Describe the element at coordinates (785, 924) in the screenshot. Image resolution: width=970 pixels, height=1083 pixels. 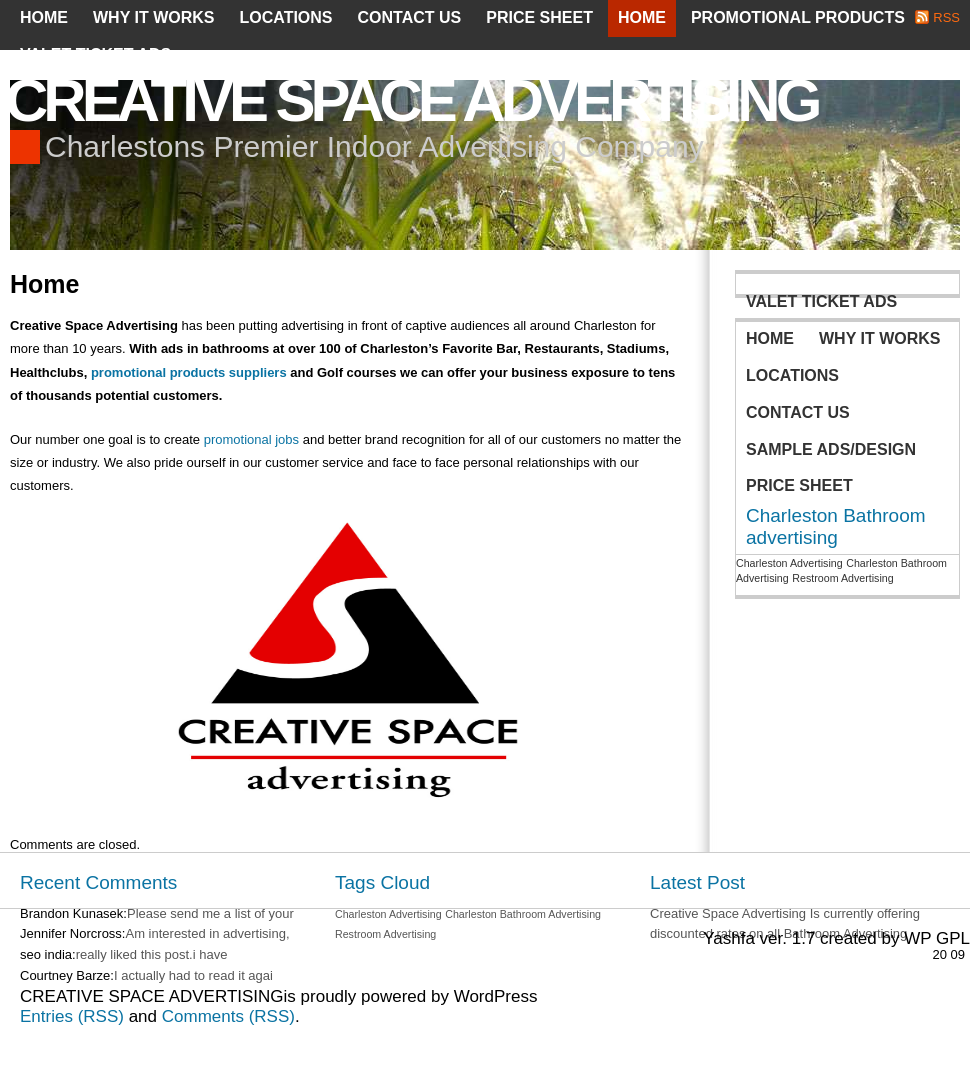
I see `Creative Space Advertising Is currently offering discounted rates on all Bathroom Advertising` at that location.